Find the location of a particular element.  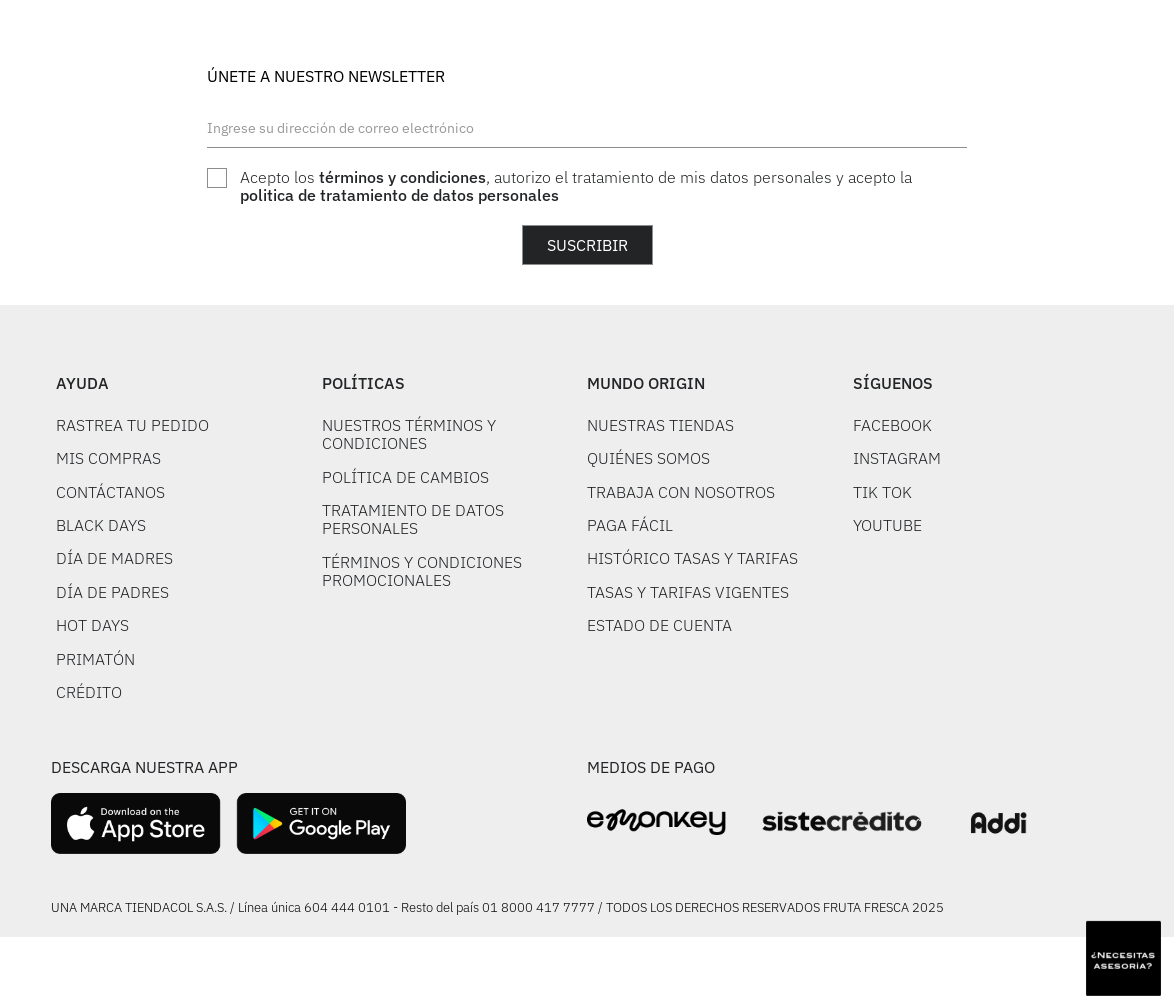

MIS COMPRAS is located at coordinates (108, 458).